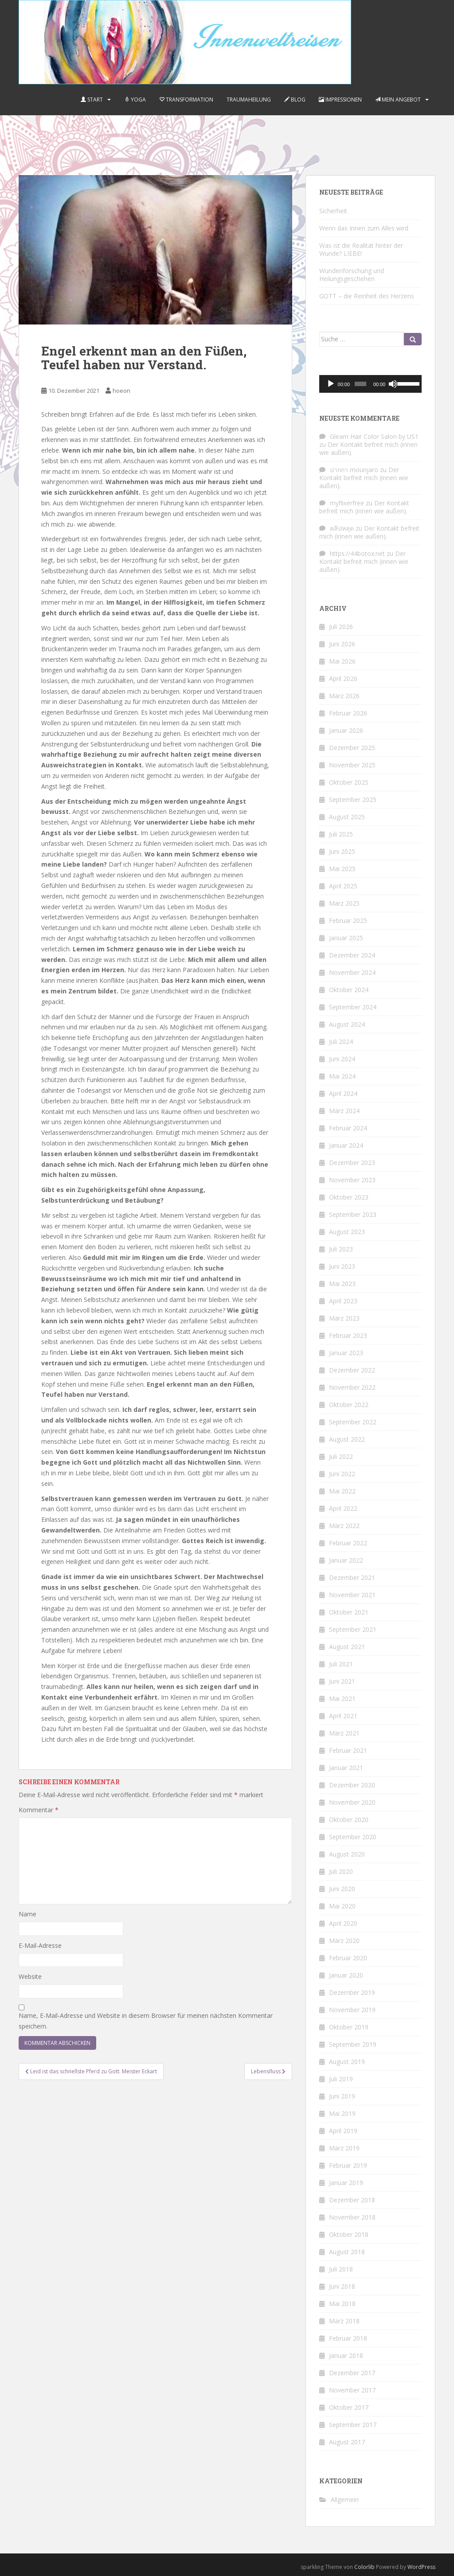  What do you see at coordinates (348, 2338) in the screenshot?
I see `Februar 2018` at bounding box center [348, 2338].